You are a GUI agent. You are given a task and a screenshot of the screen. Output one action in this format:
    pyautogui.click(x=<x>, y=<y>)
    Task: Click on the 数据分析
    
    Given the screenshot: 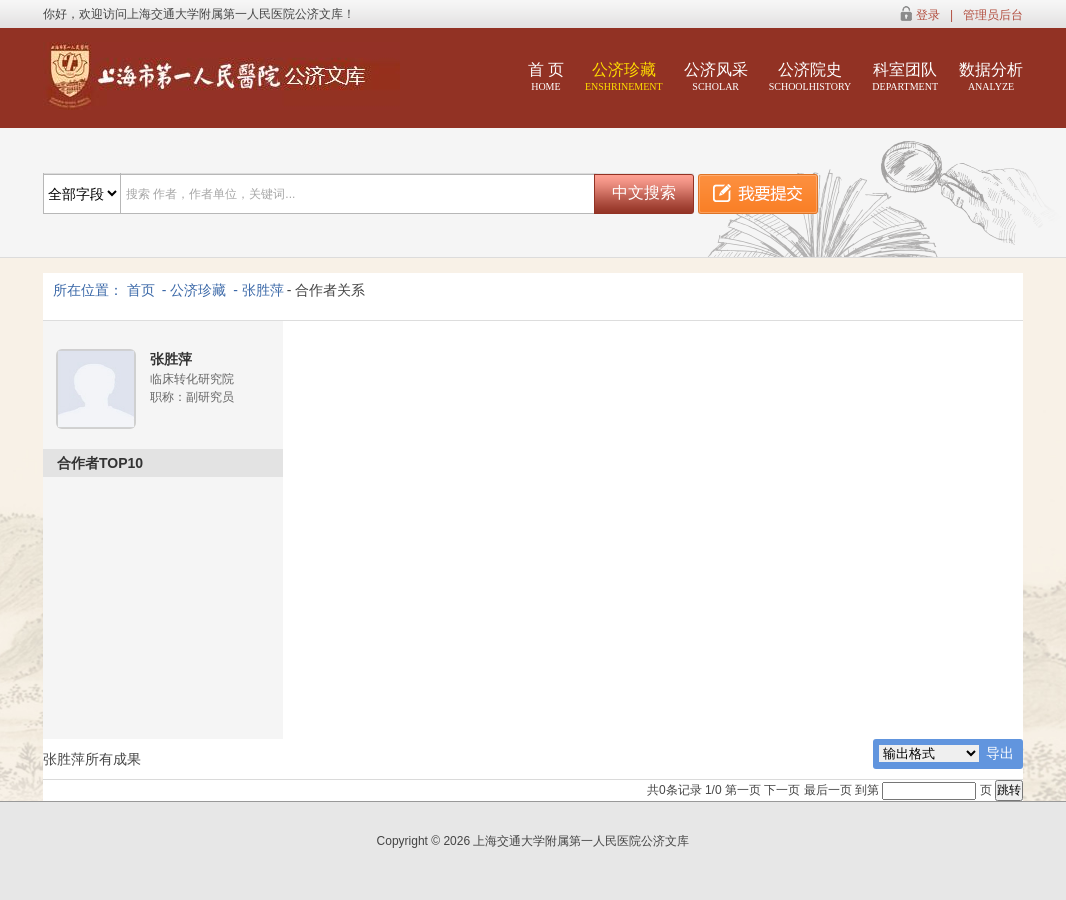 What is the action you would take?
    pyautogui.click(x=991, y=76)
    